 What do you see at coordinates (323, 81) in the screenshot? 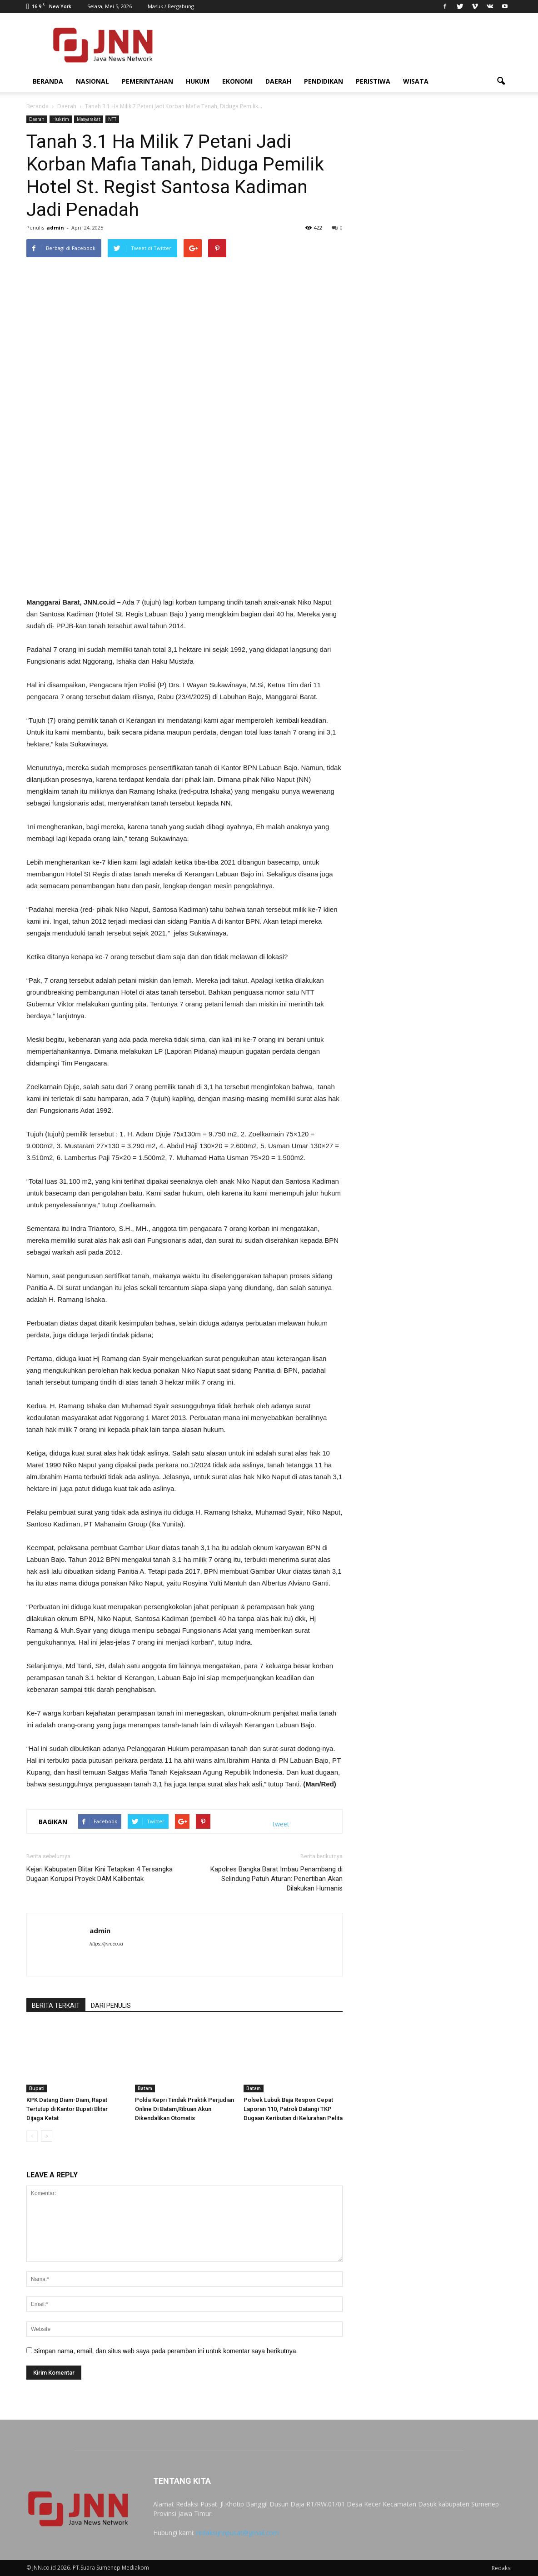
I see `Pendidikan` at bounding box center [323, 81].